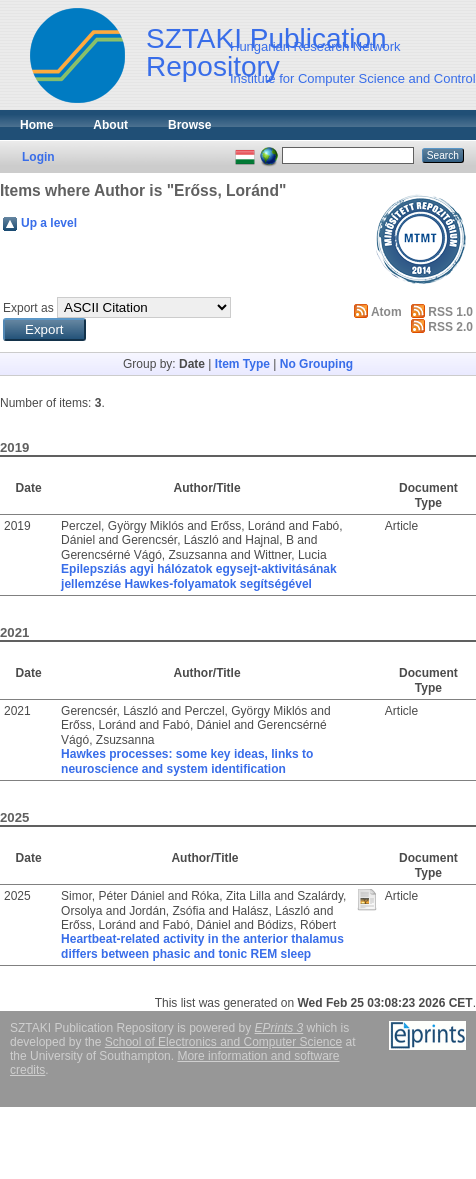 The width and height of the screenshot is (476, 1179). Describe the element at coordinates (316, 364) in the screenshot. I see `No Grouping` at that location.